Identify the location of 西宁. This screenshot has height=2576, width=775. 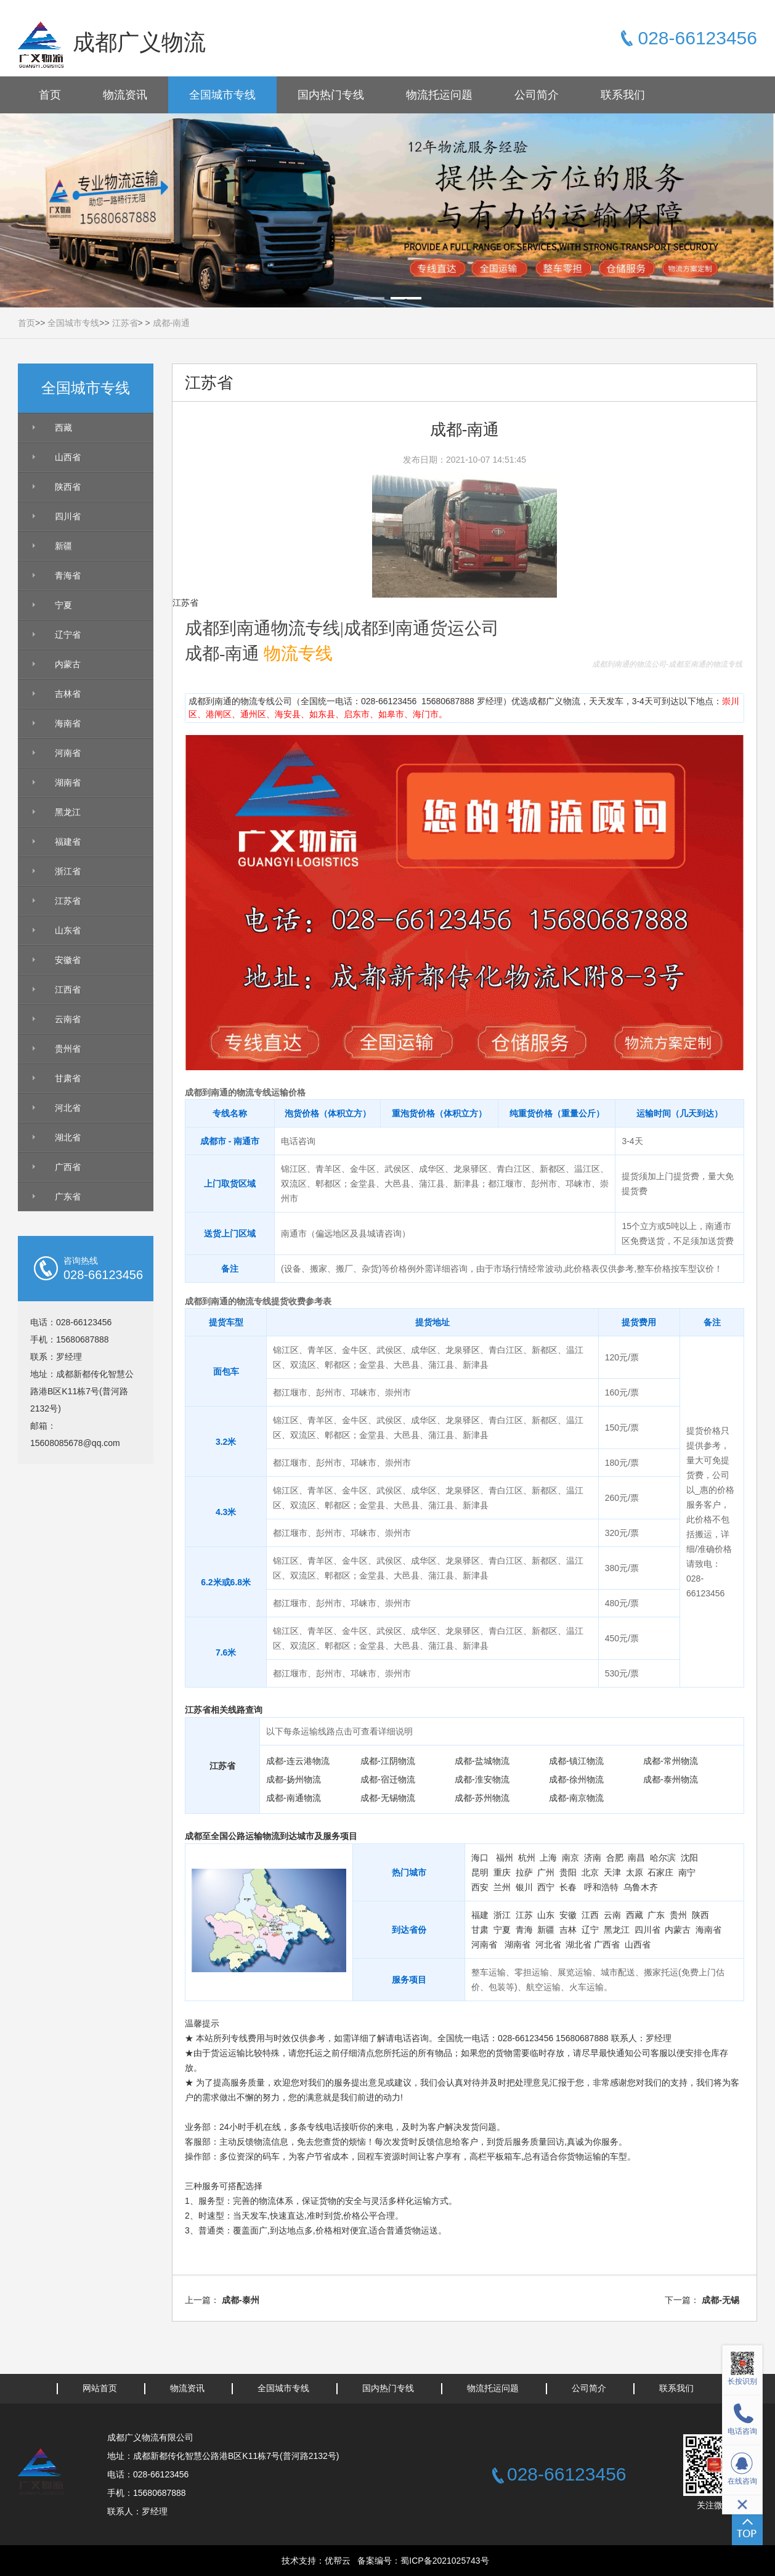
(545, 1887).